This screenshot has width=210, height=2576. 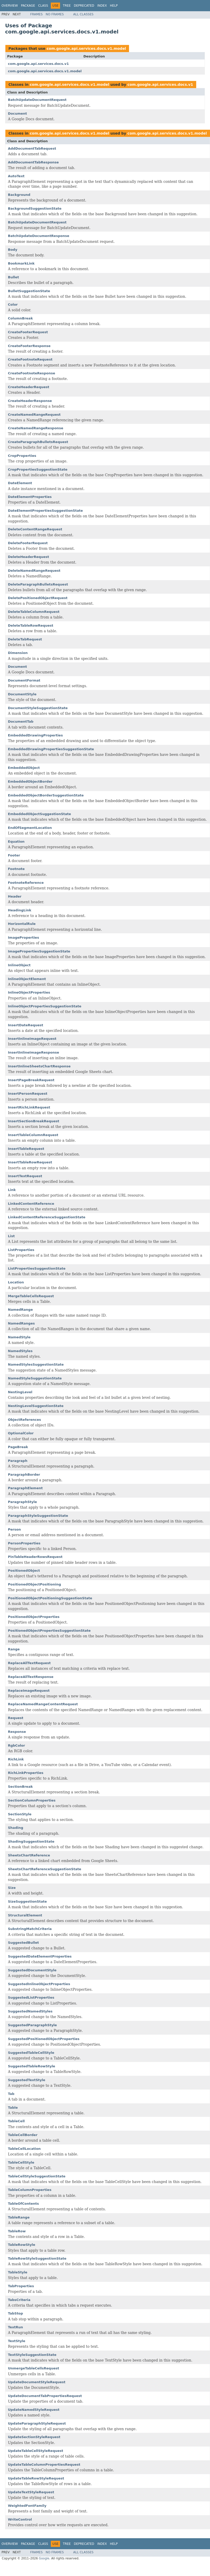 I want to click on SuggestedDocumentStyle, so click(x=32, y=1970).